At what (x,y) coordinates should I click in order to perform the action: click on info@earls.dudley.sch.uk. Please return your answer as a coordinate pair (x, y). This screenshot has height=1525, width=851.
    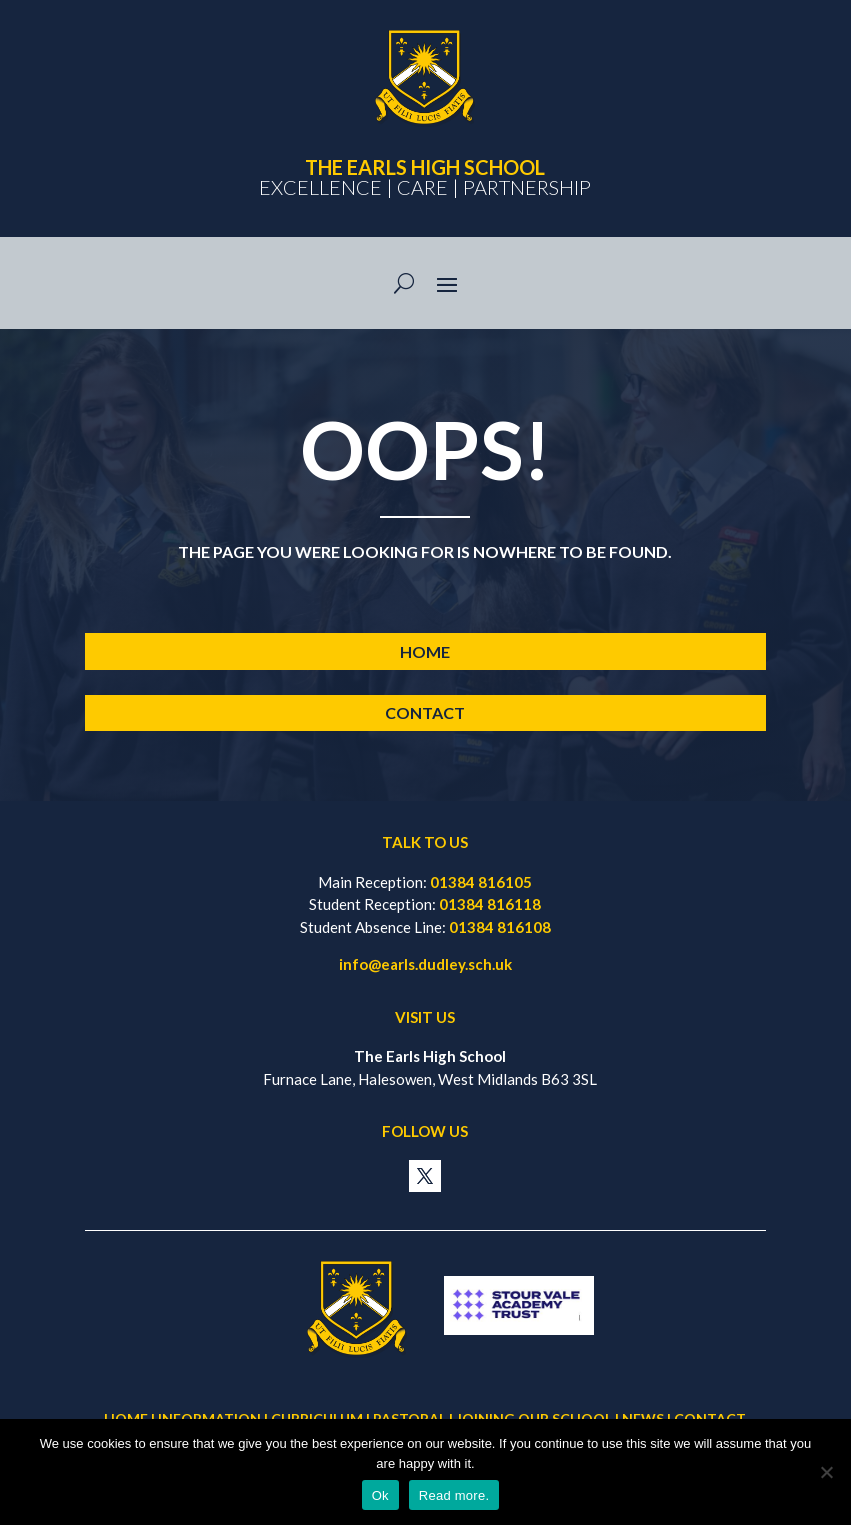
    Looking at the image, I should click on (425, 964).